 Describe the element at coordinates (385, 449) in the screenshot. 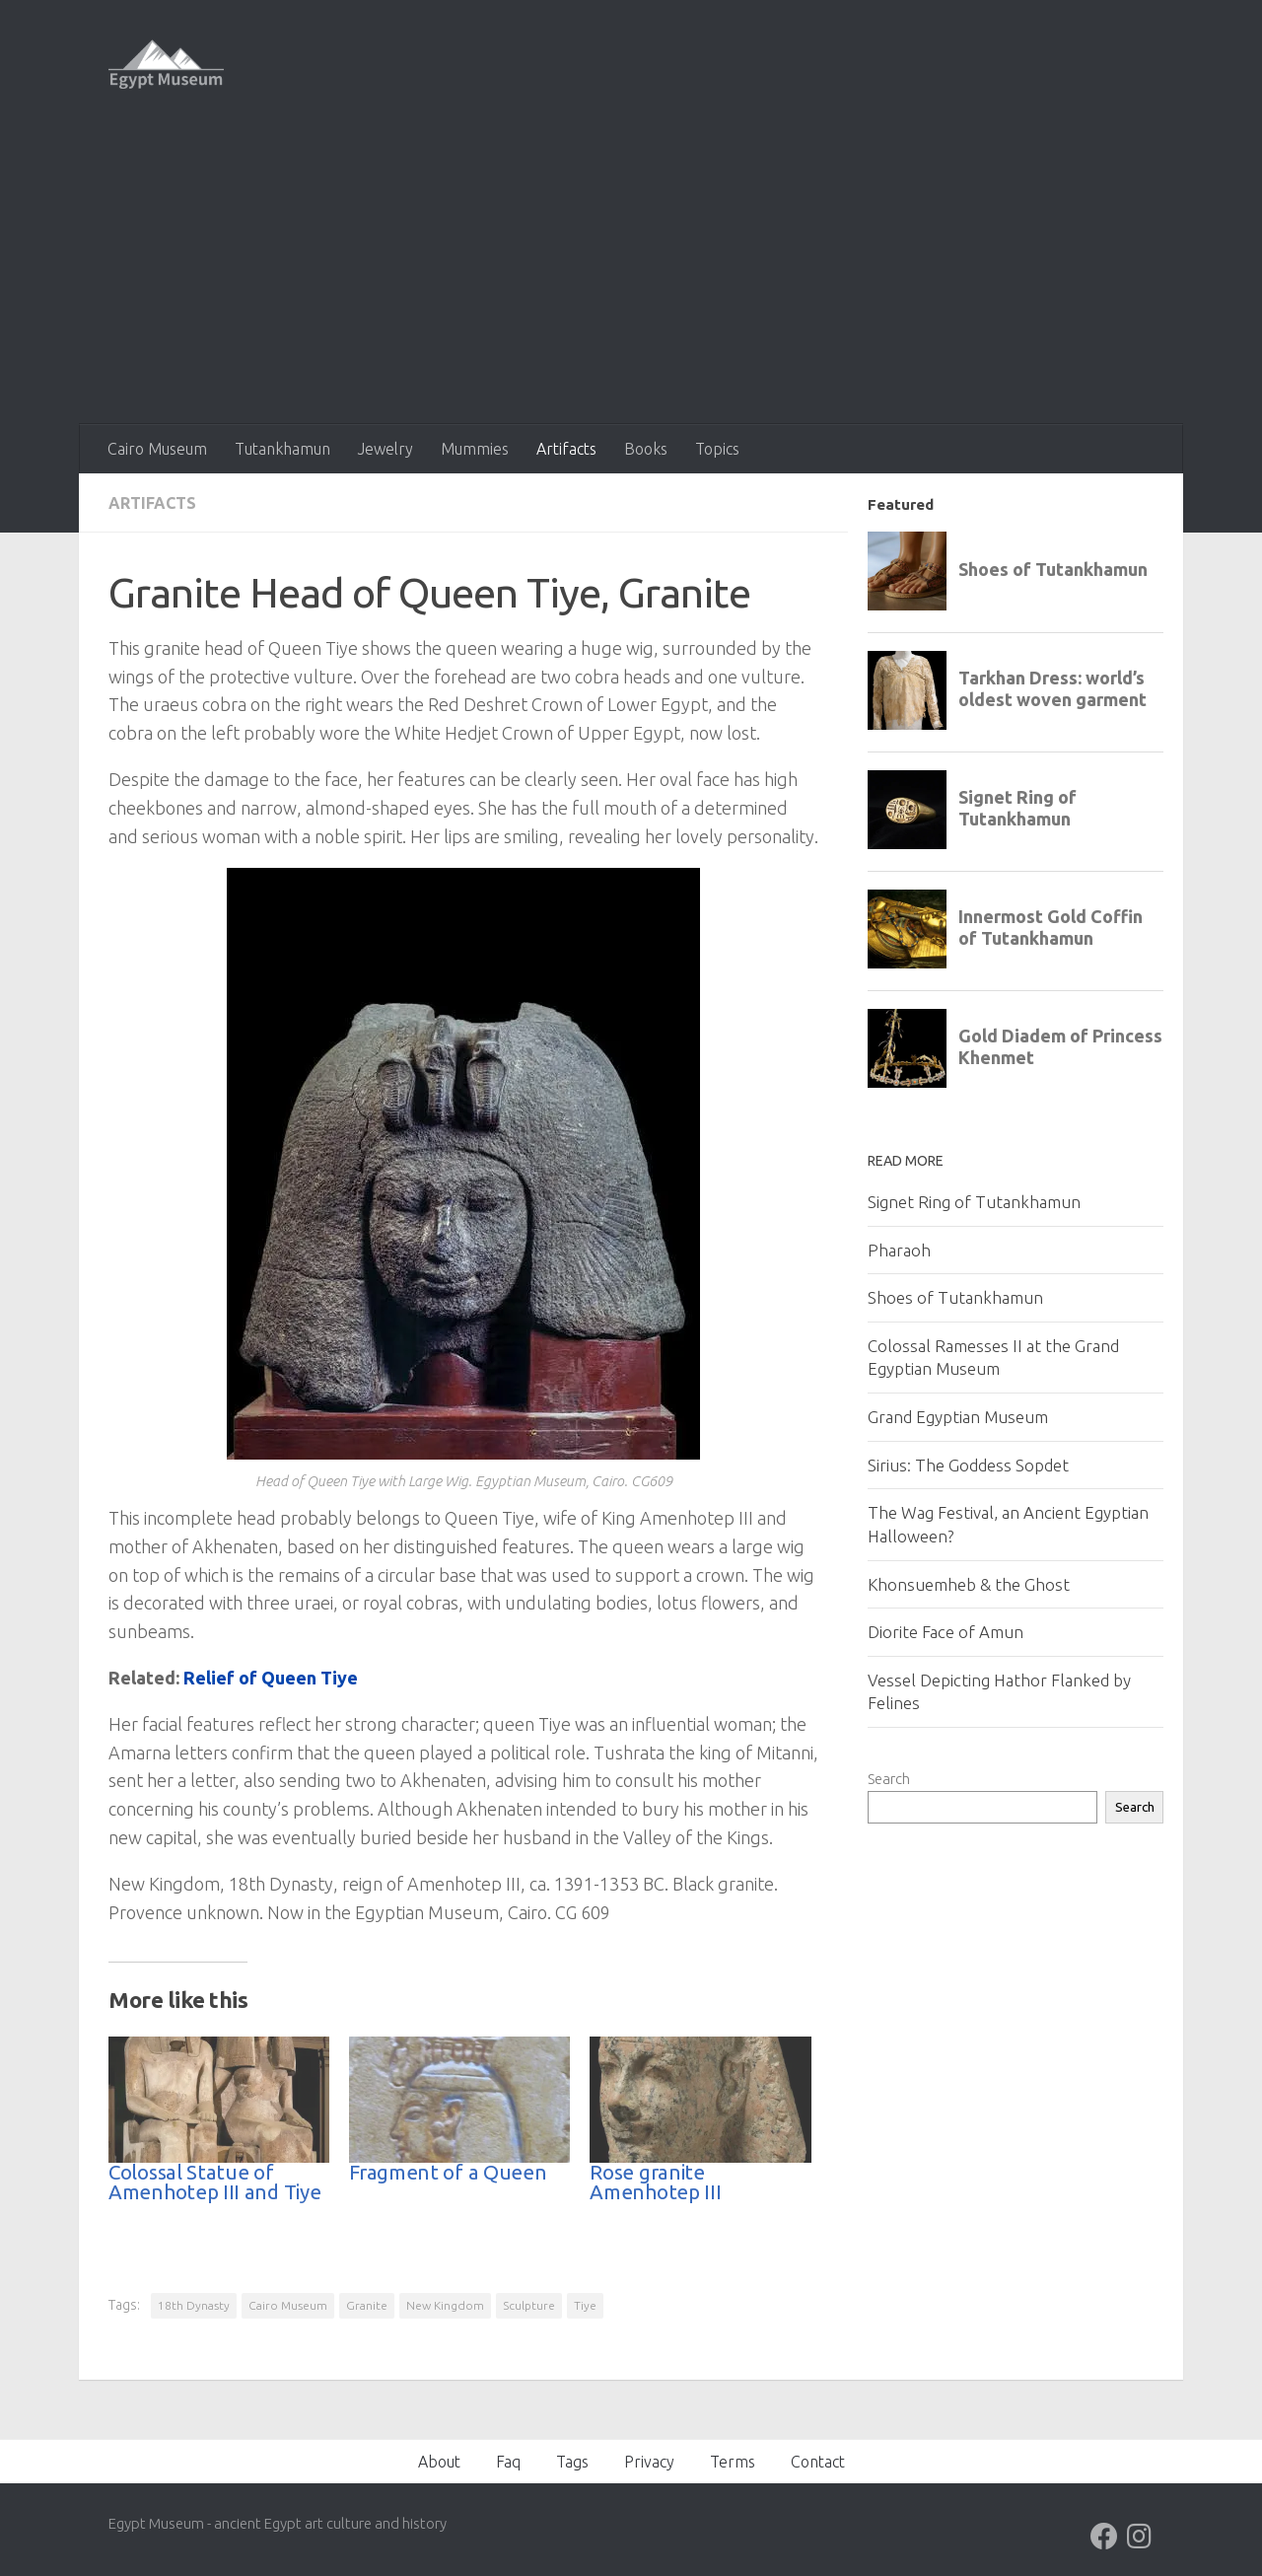

I see `Jewelry` at that location.